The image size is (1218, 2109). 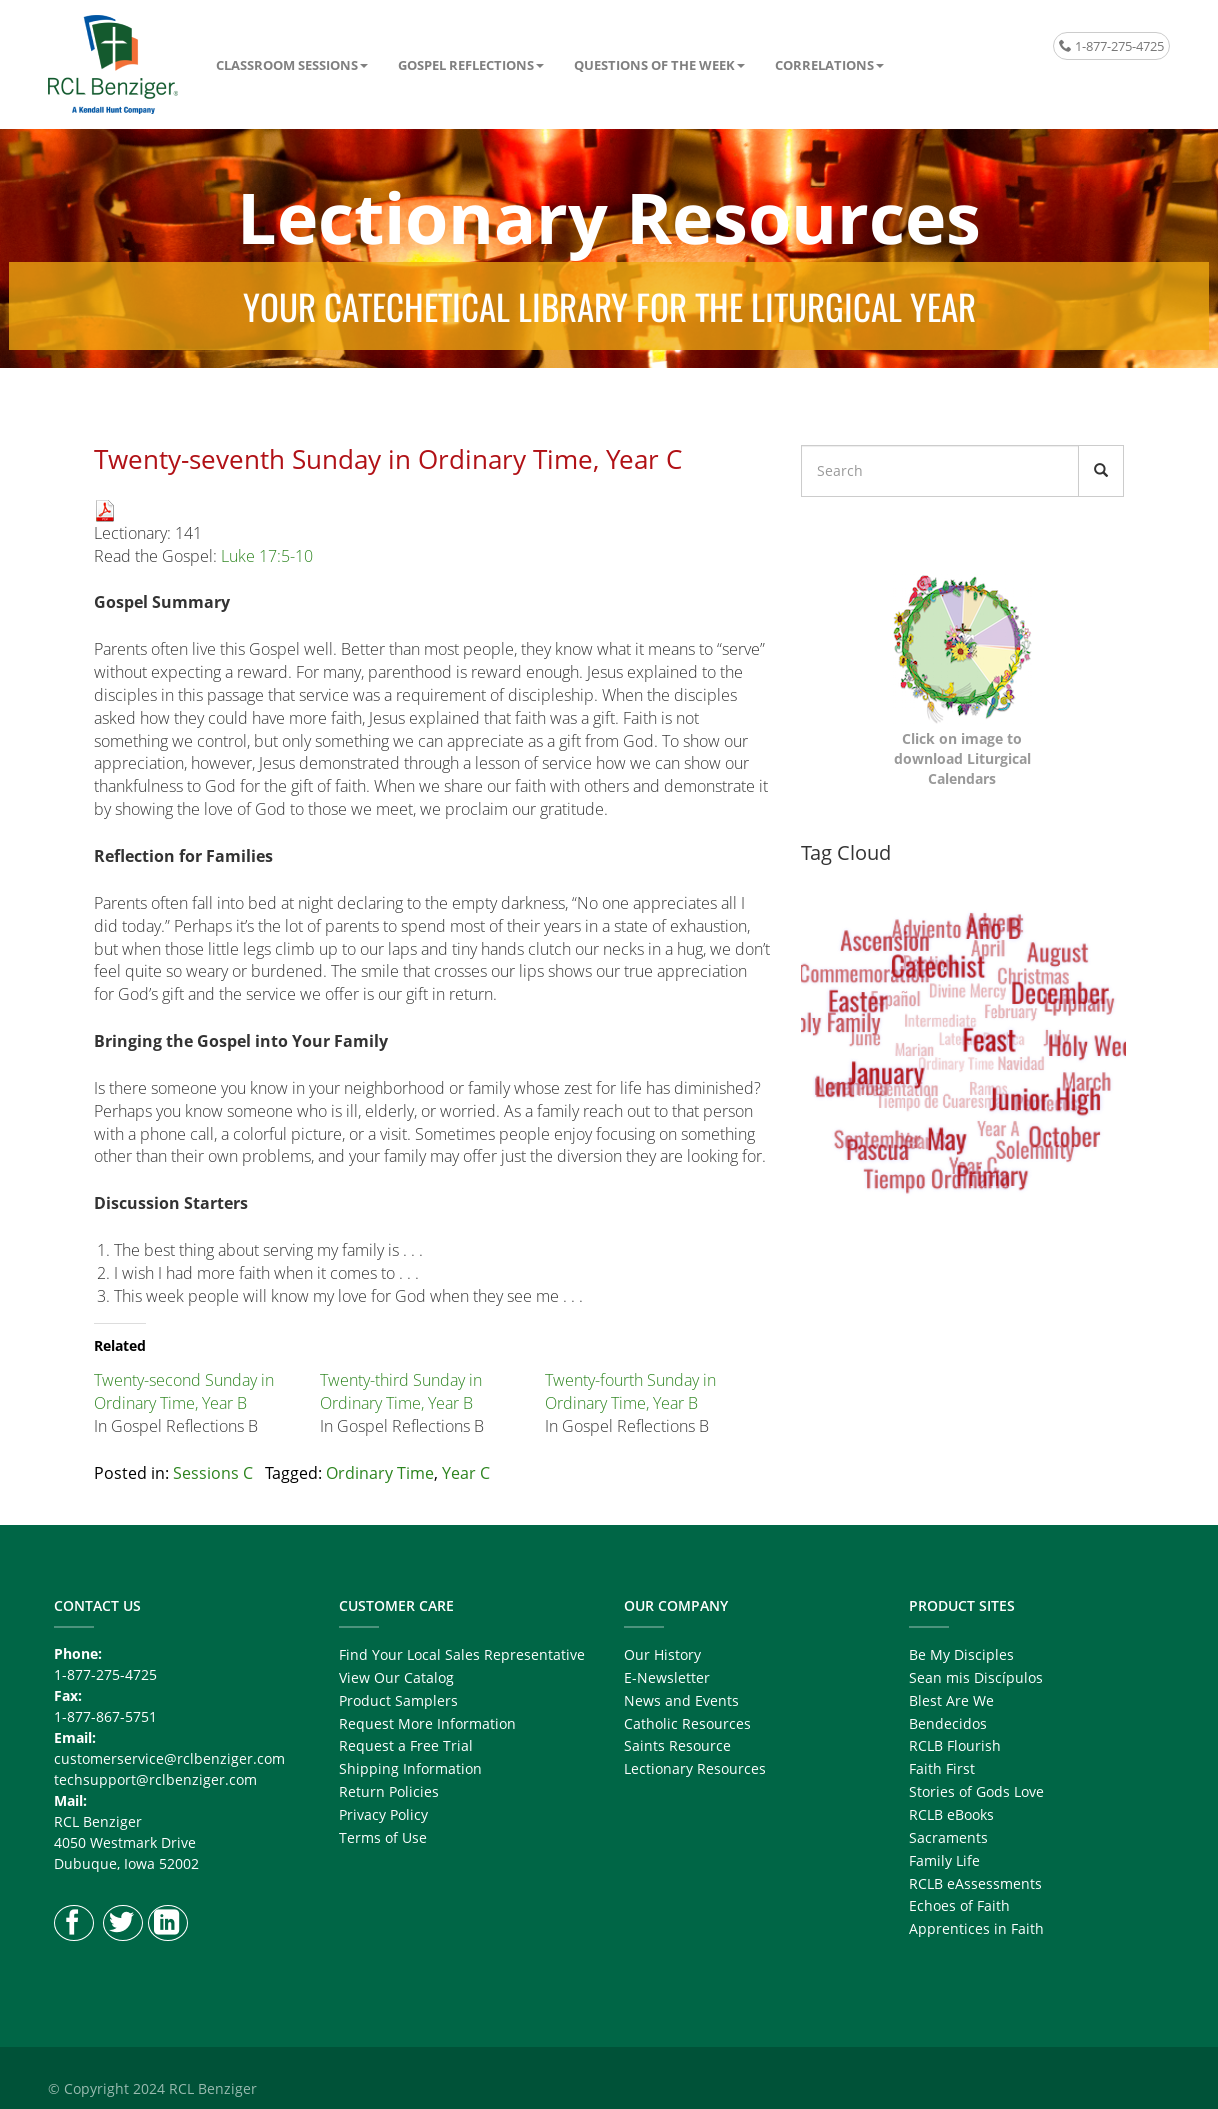 I want to click on RCLB eBooks, so click(x=951, y=1814).